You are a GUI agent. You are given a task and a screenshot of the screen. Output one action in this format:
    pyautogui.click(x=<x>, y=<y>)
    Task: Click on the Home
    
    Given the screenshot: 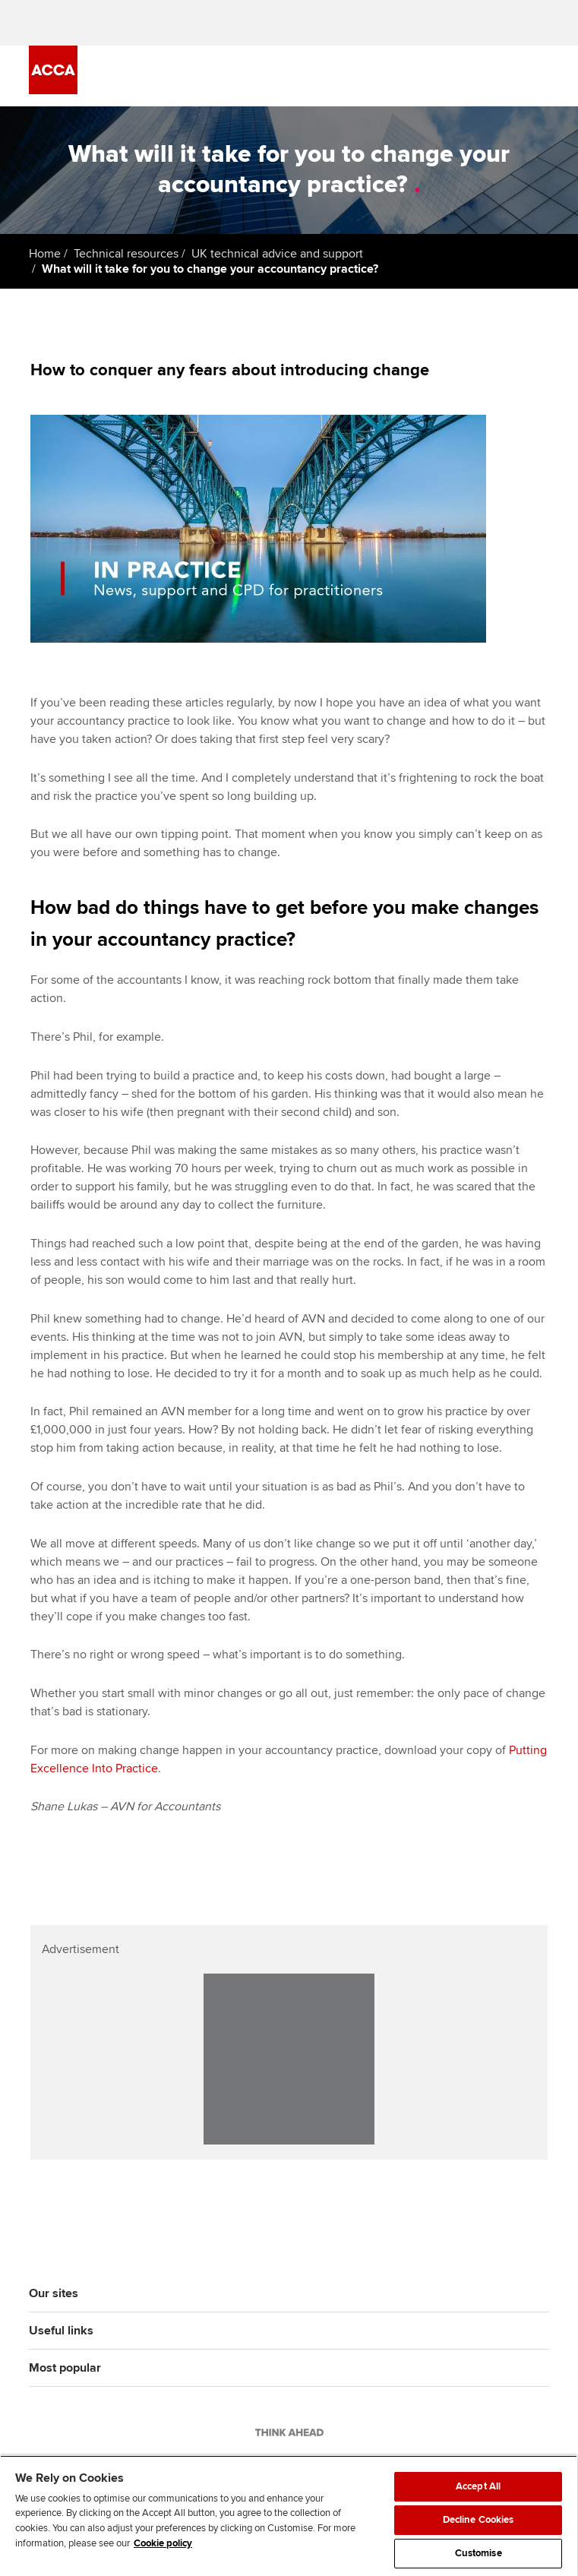 What is the action you would take?
    pyautogui.click(x=45, y=253)
    